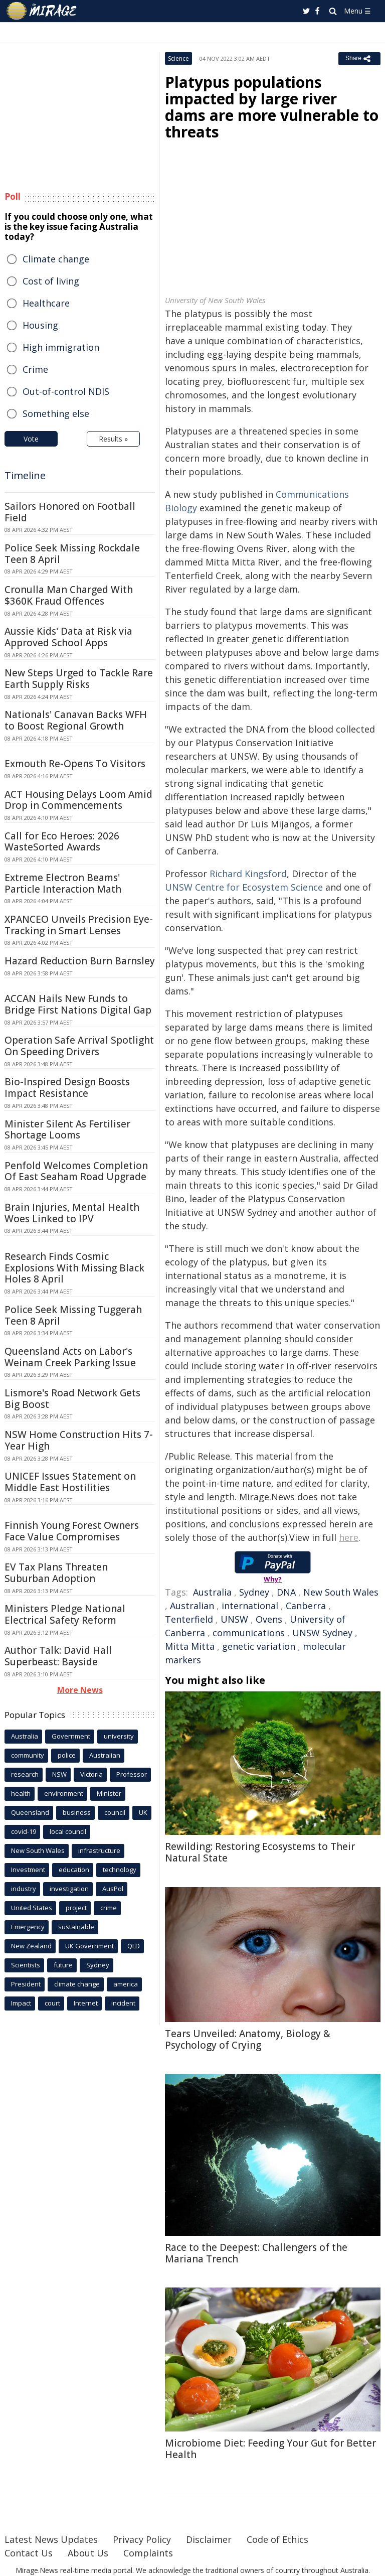 The width and height of the screenshot is (385, 2576). What do you see at coordinates (254, 1592) in the screenshot?
I see `Sydney` at bounding box center [254, 1592].